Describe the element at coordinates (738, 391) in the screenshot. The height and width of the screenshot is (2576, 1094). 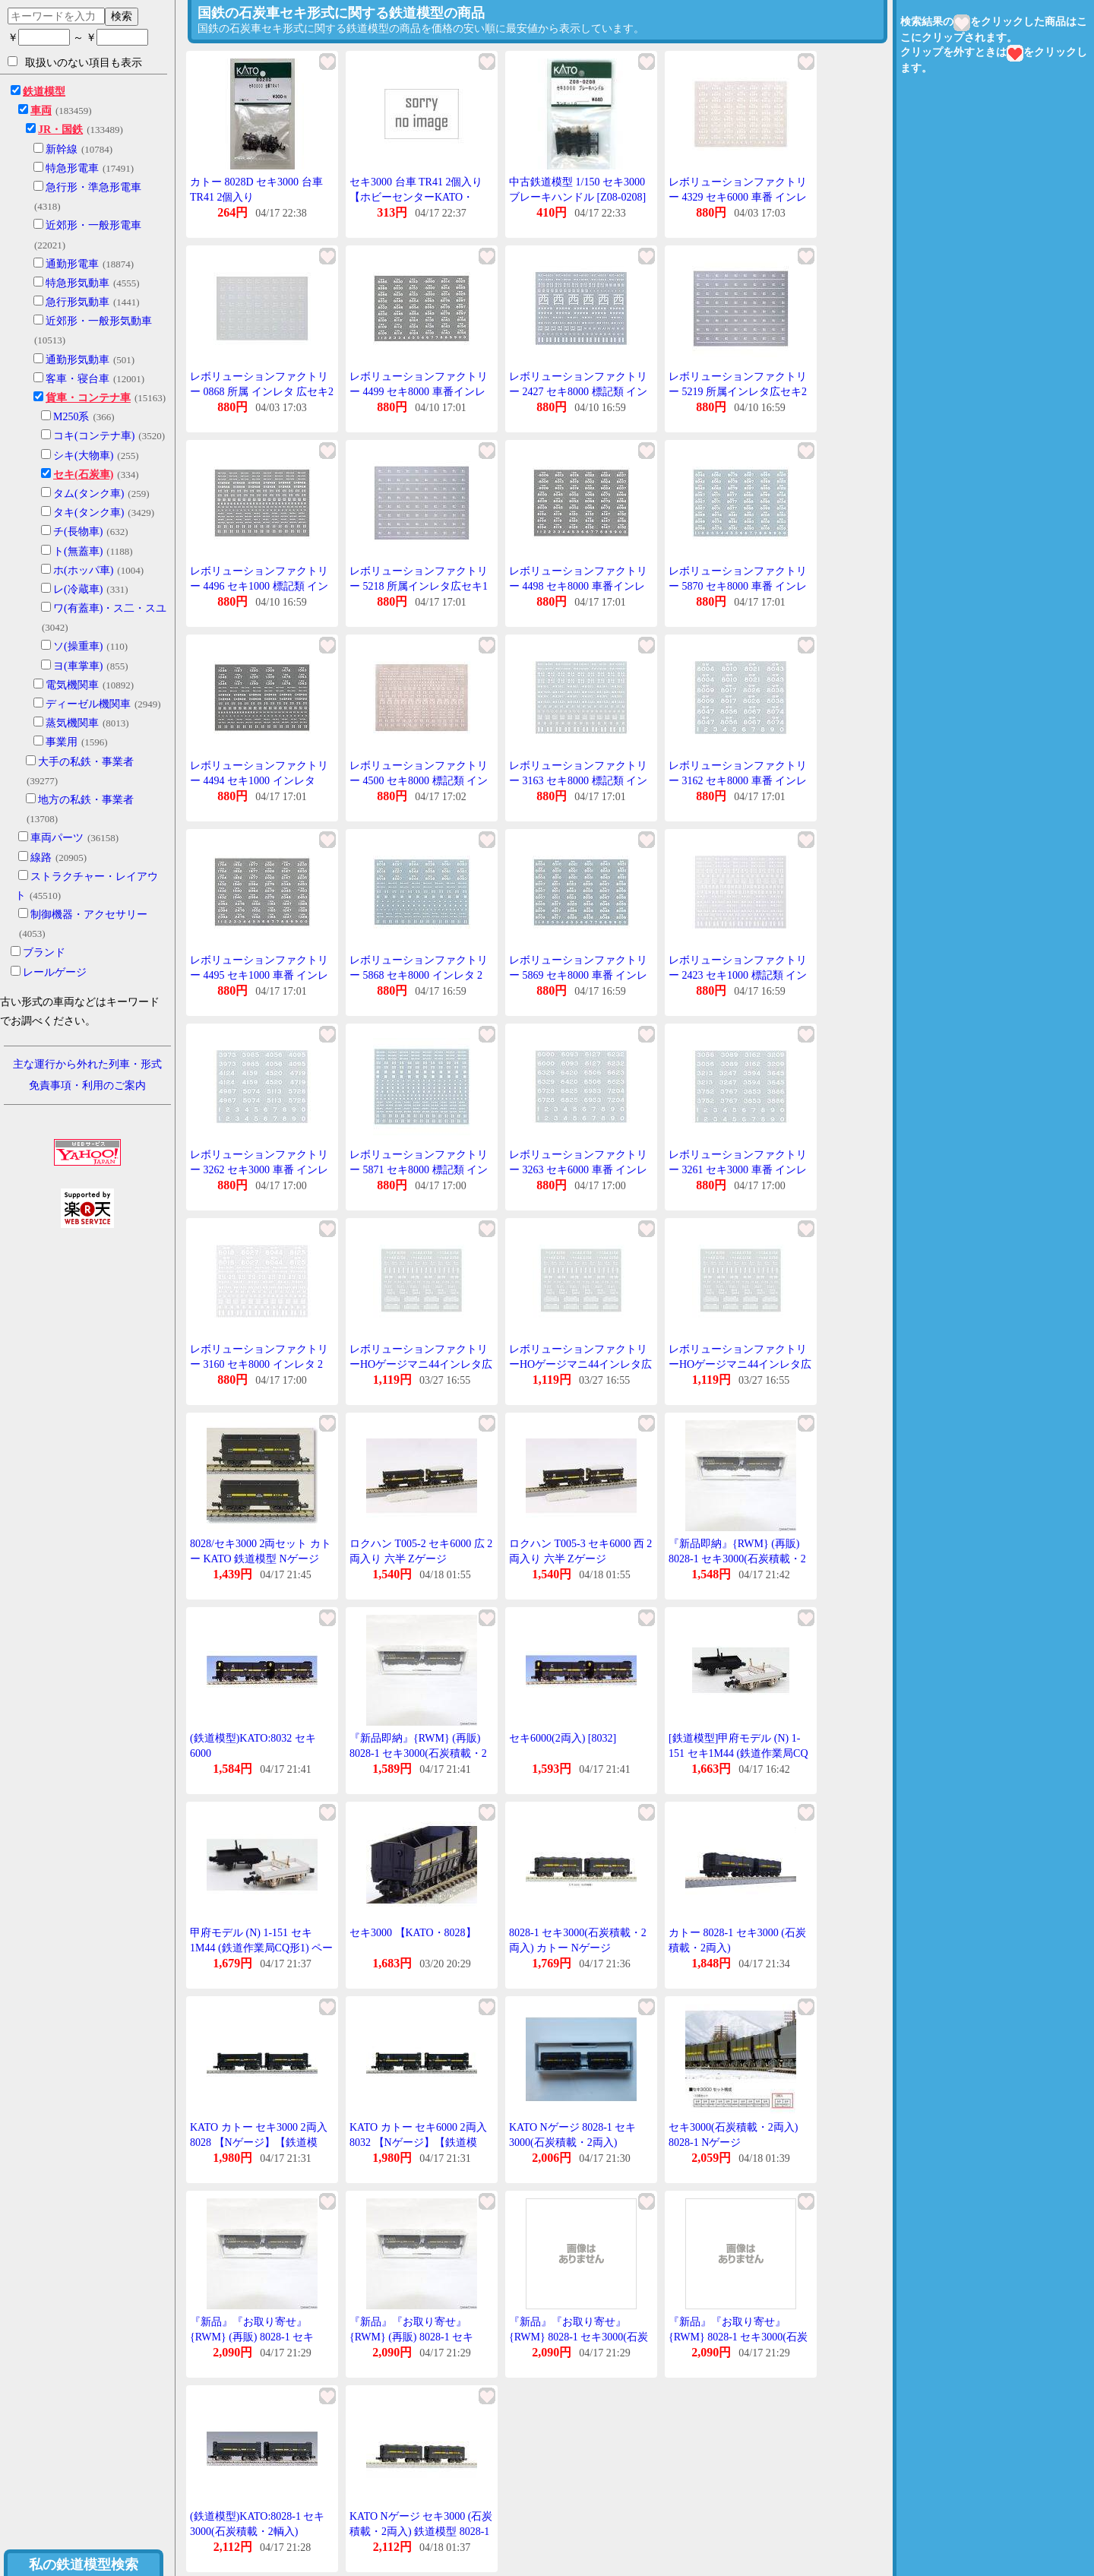
I see `レボリューションファクトリー 5219 所属インレタ広セキ2 旧客用` at that location.